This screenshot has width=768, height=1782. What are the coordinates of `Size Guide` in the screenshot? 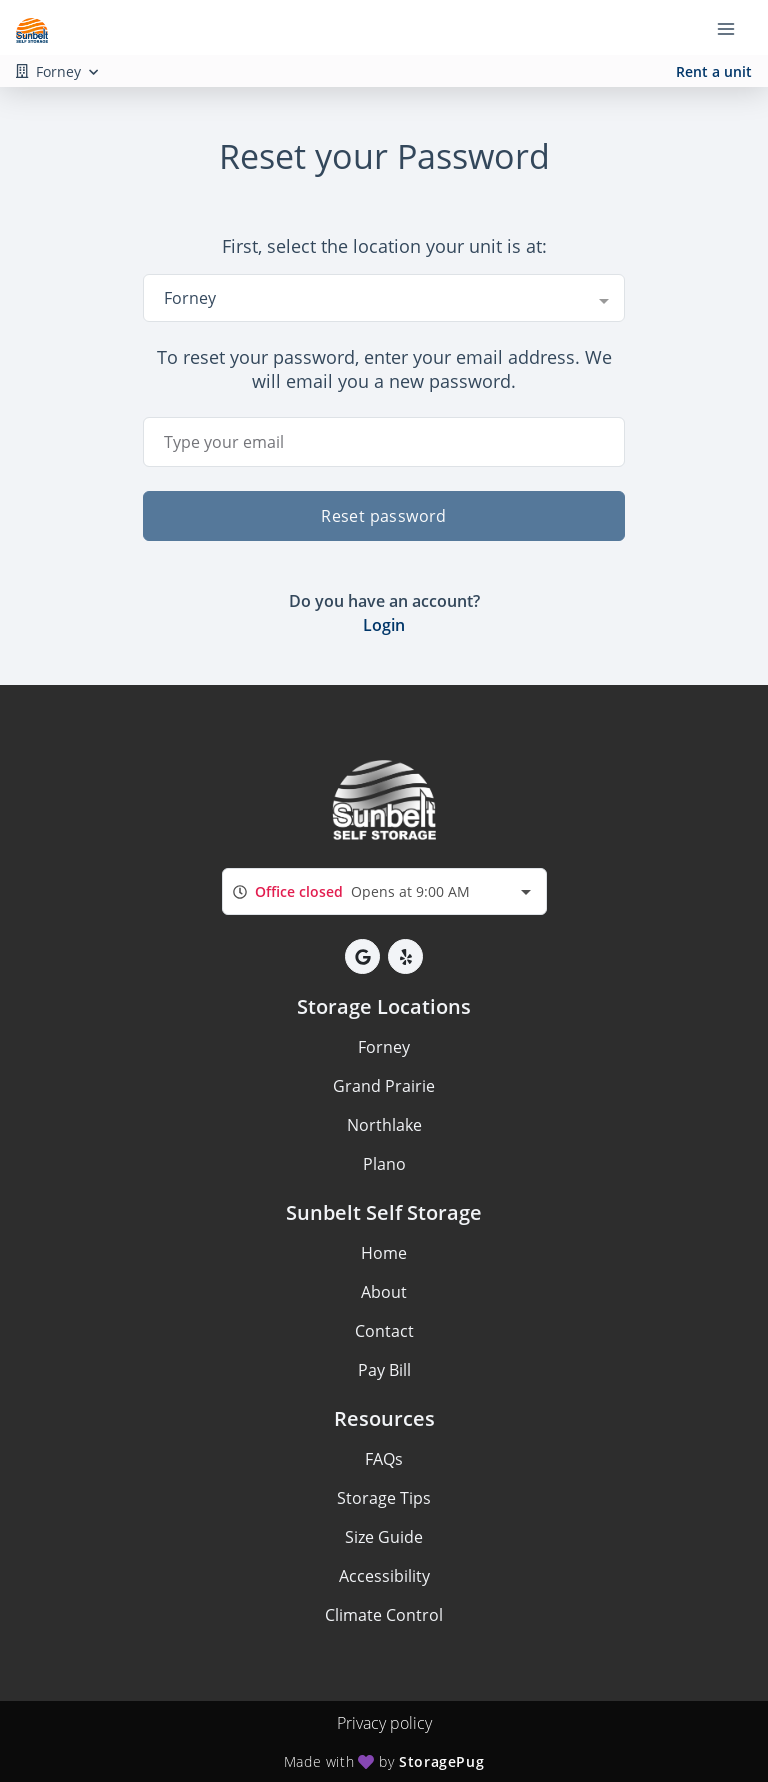 It's located at (384, 1537).